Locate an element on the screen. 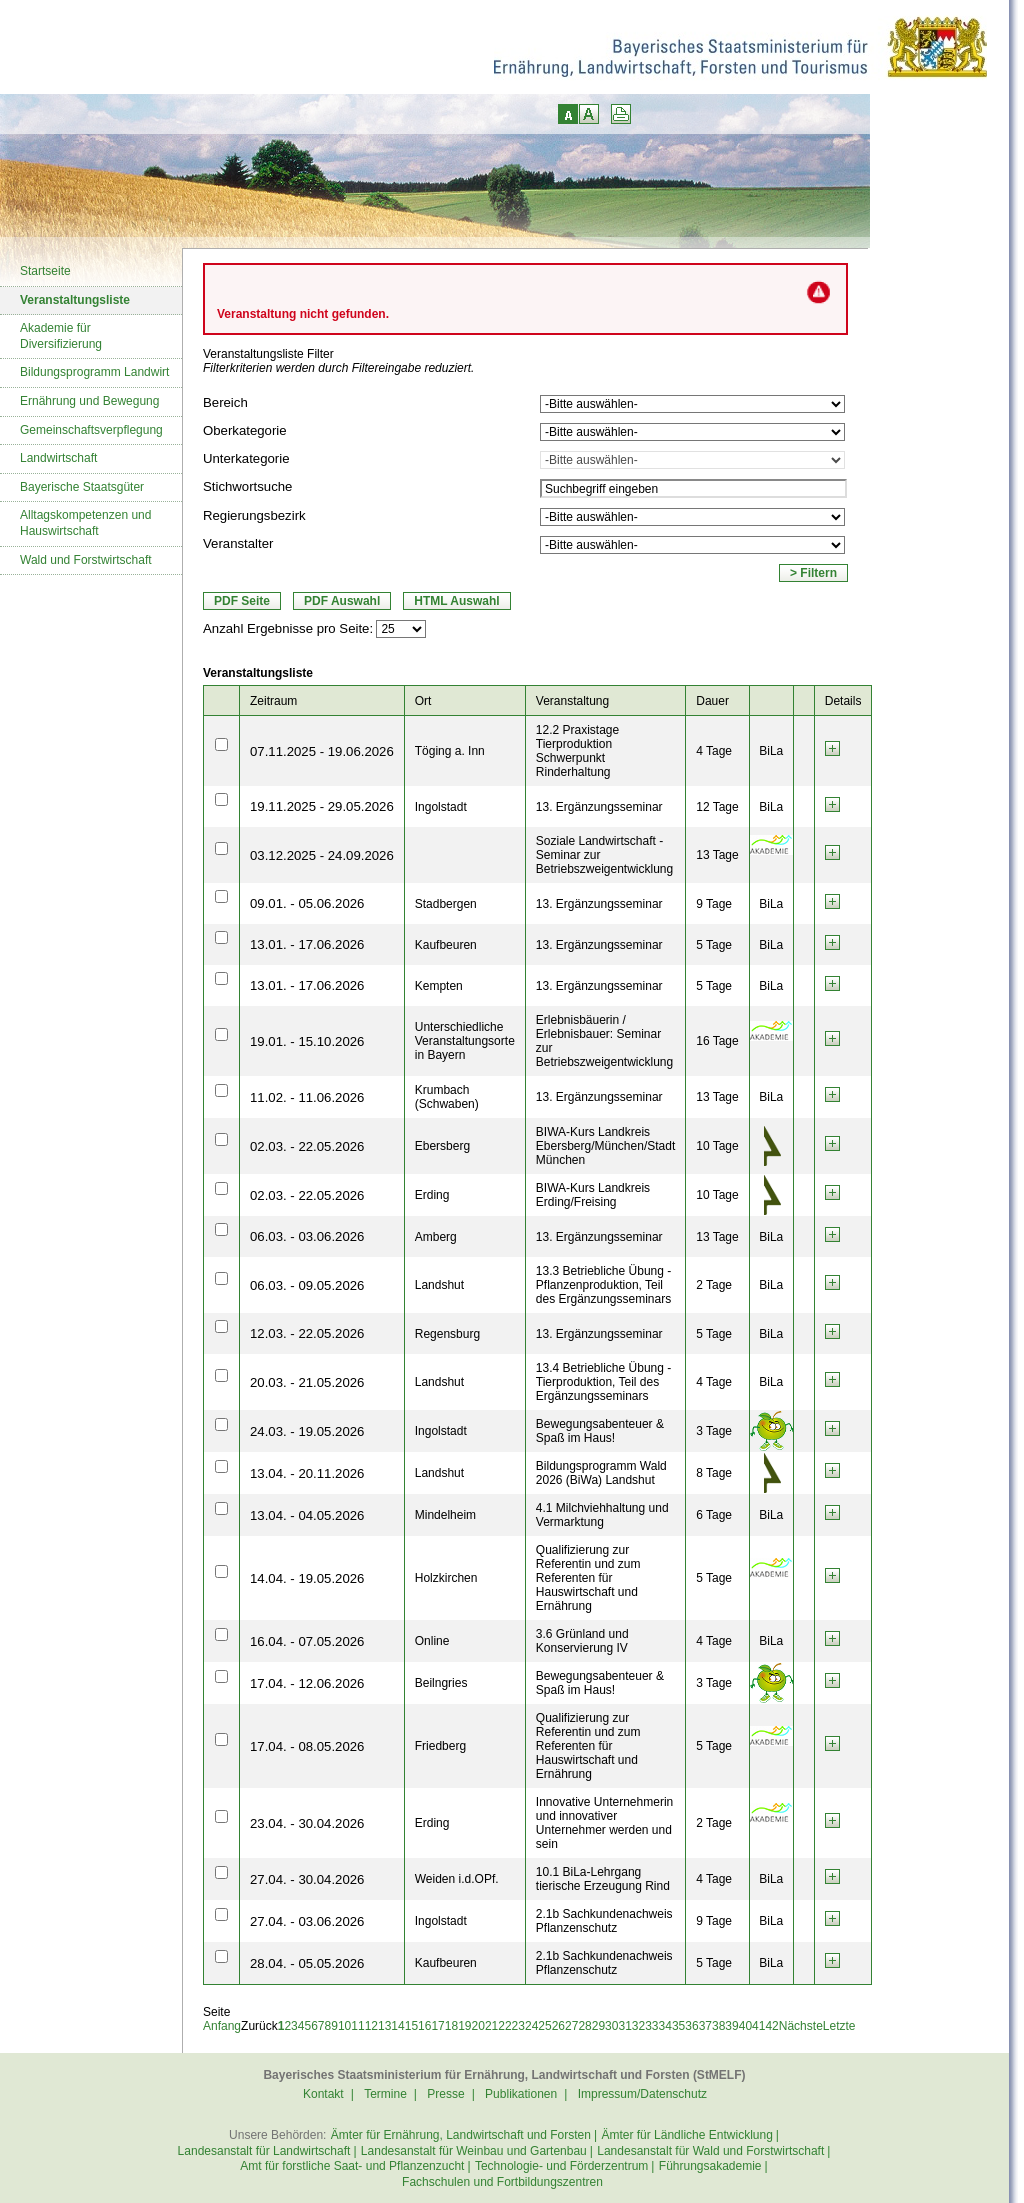 This screenshot has width=1024, height=2203. Bildungsprogramm Landwirt is located at coordinates (94, 372).